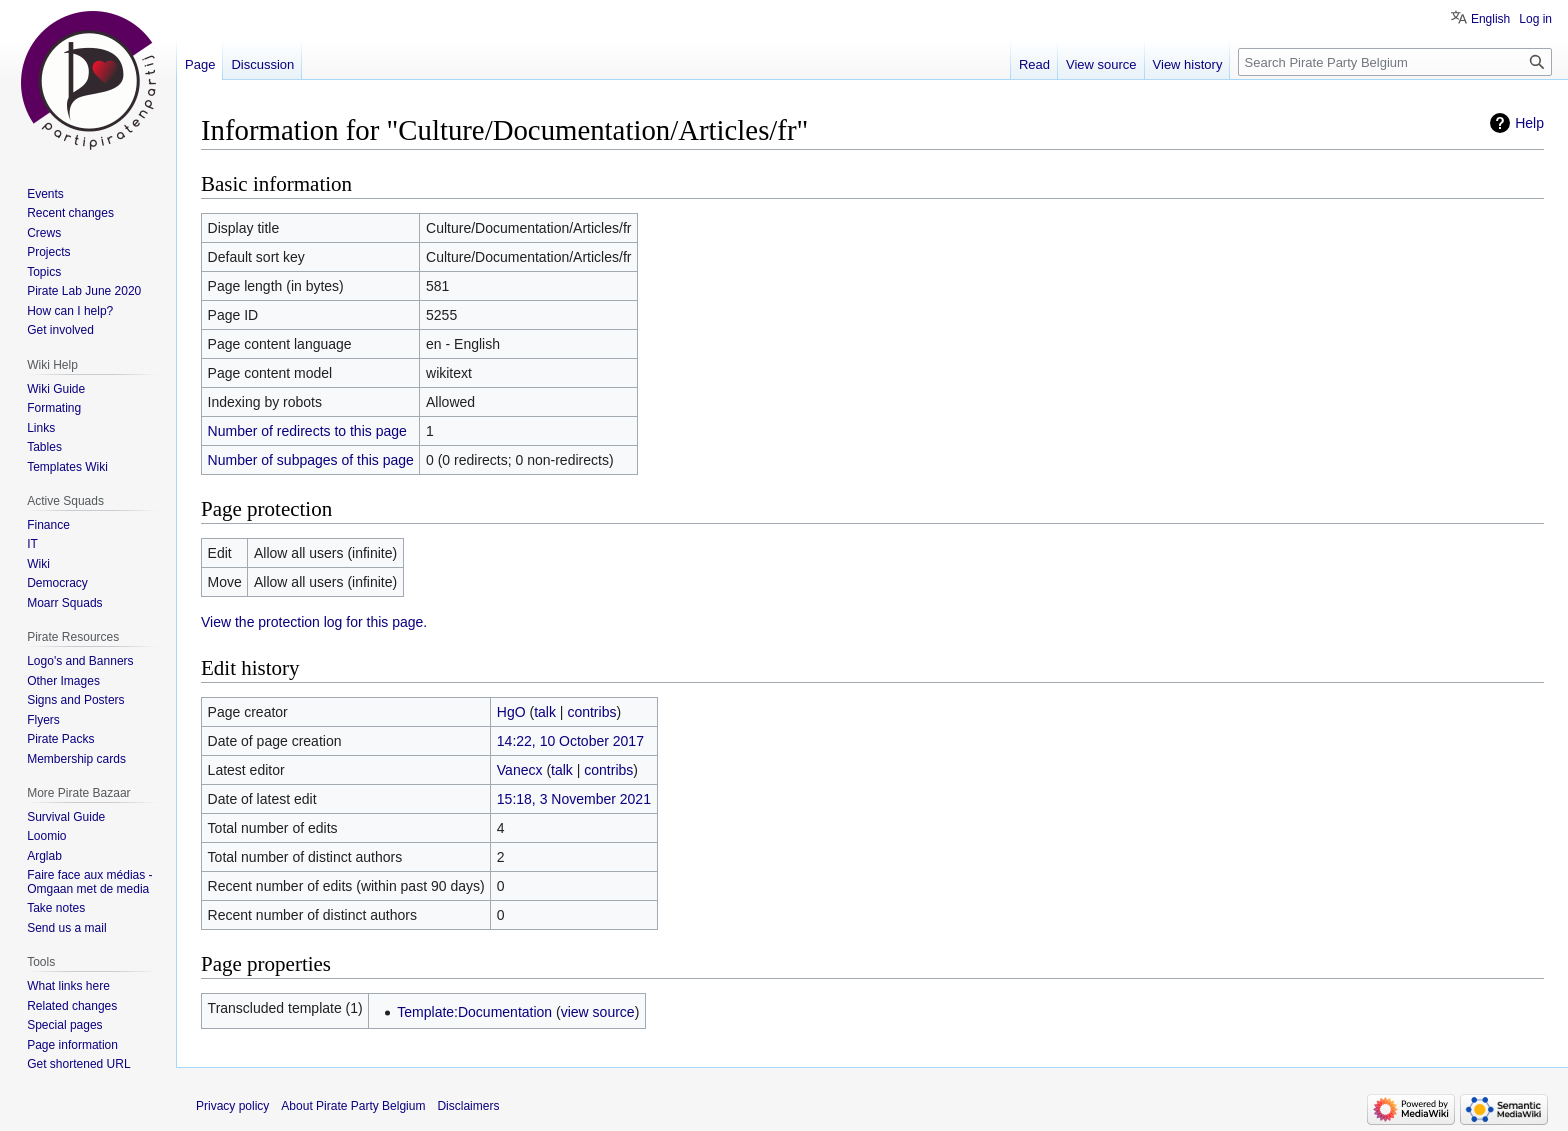  I want to click on talk, so click(545, 712).